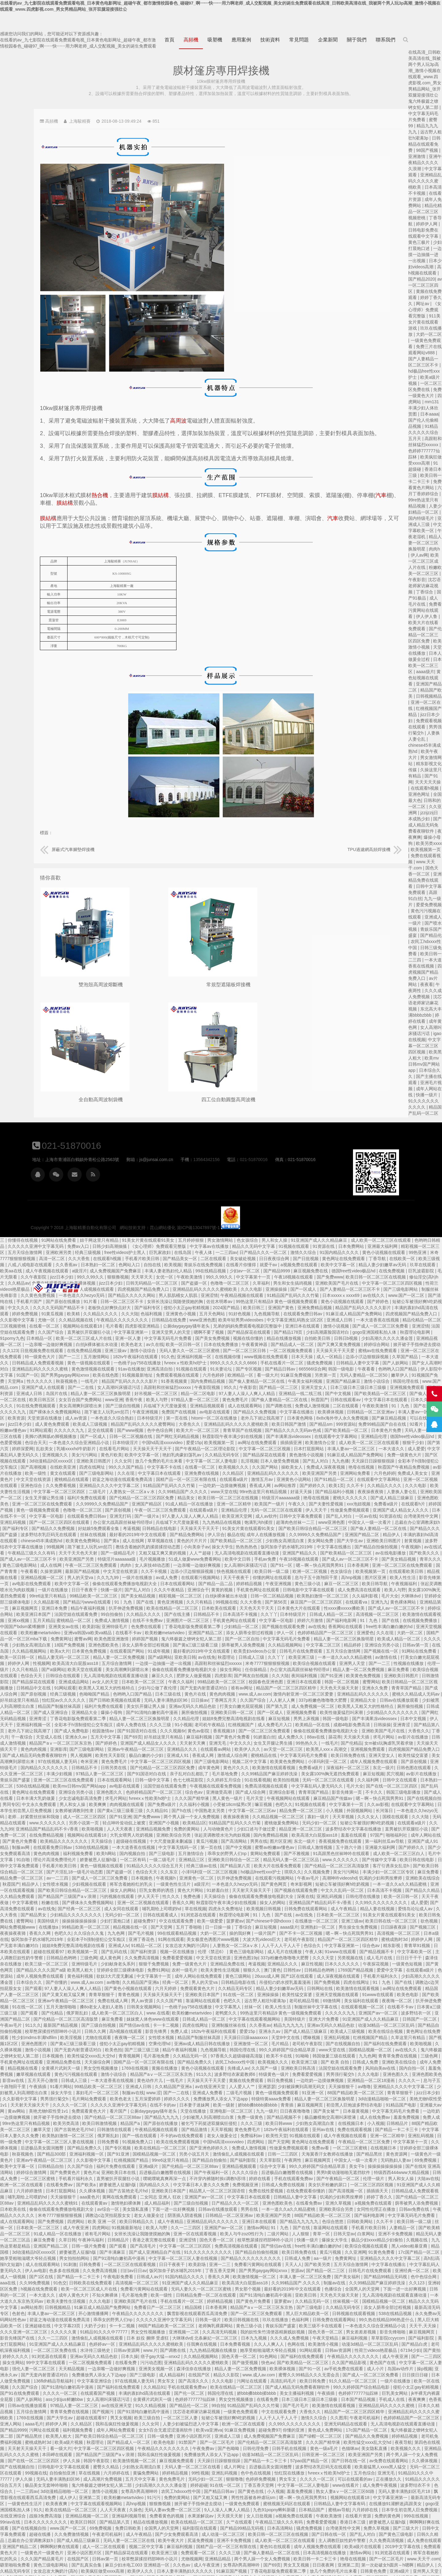 Image resolution: width=442 pixels, height=2576 pixels. What do you see at coordinates (276, 1718) in the screenshot?
I see `人人天天夜夜` at bounding box center [276, 1718].